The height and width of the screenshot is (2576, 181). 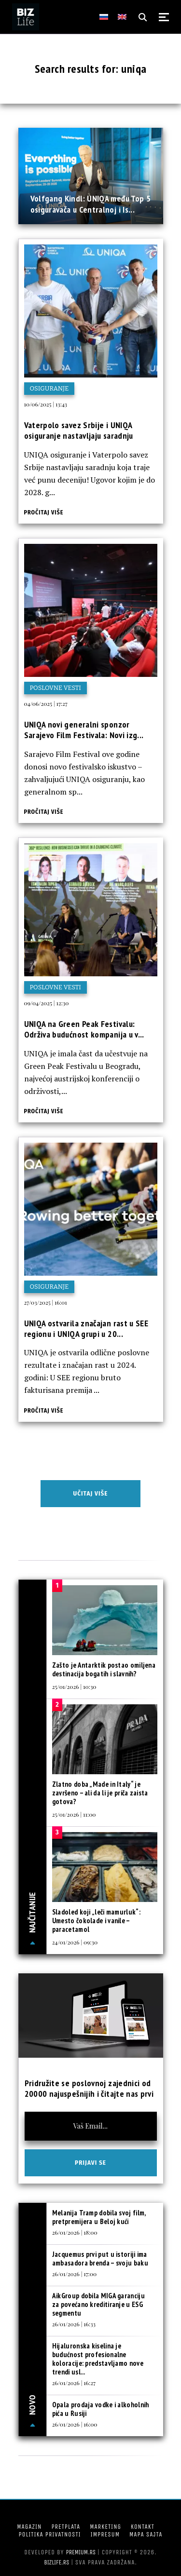 What do you see at coordinates (49, 388) in the screenshot?
I see `Osiguranje` at bounding box center [49, 388].